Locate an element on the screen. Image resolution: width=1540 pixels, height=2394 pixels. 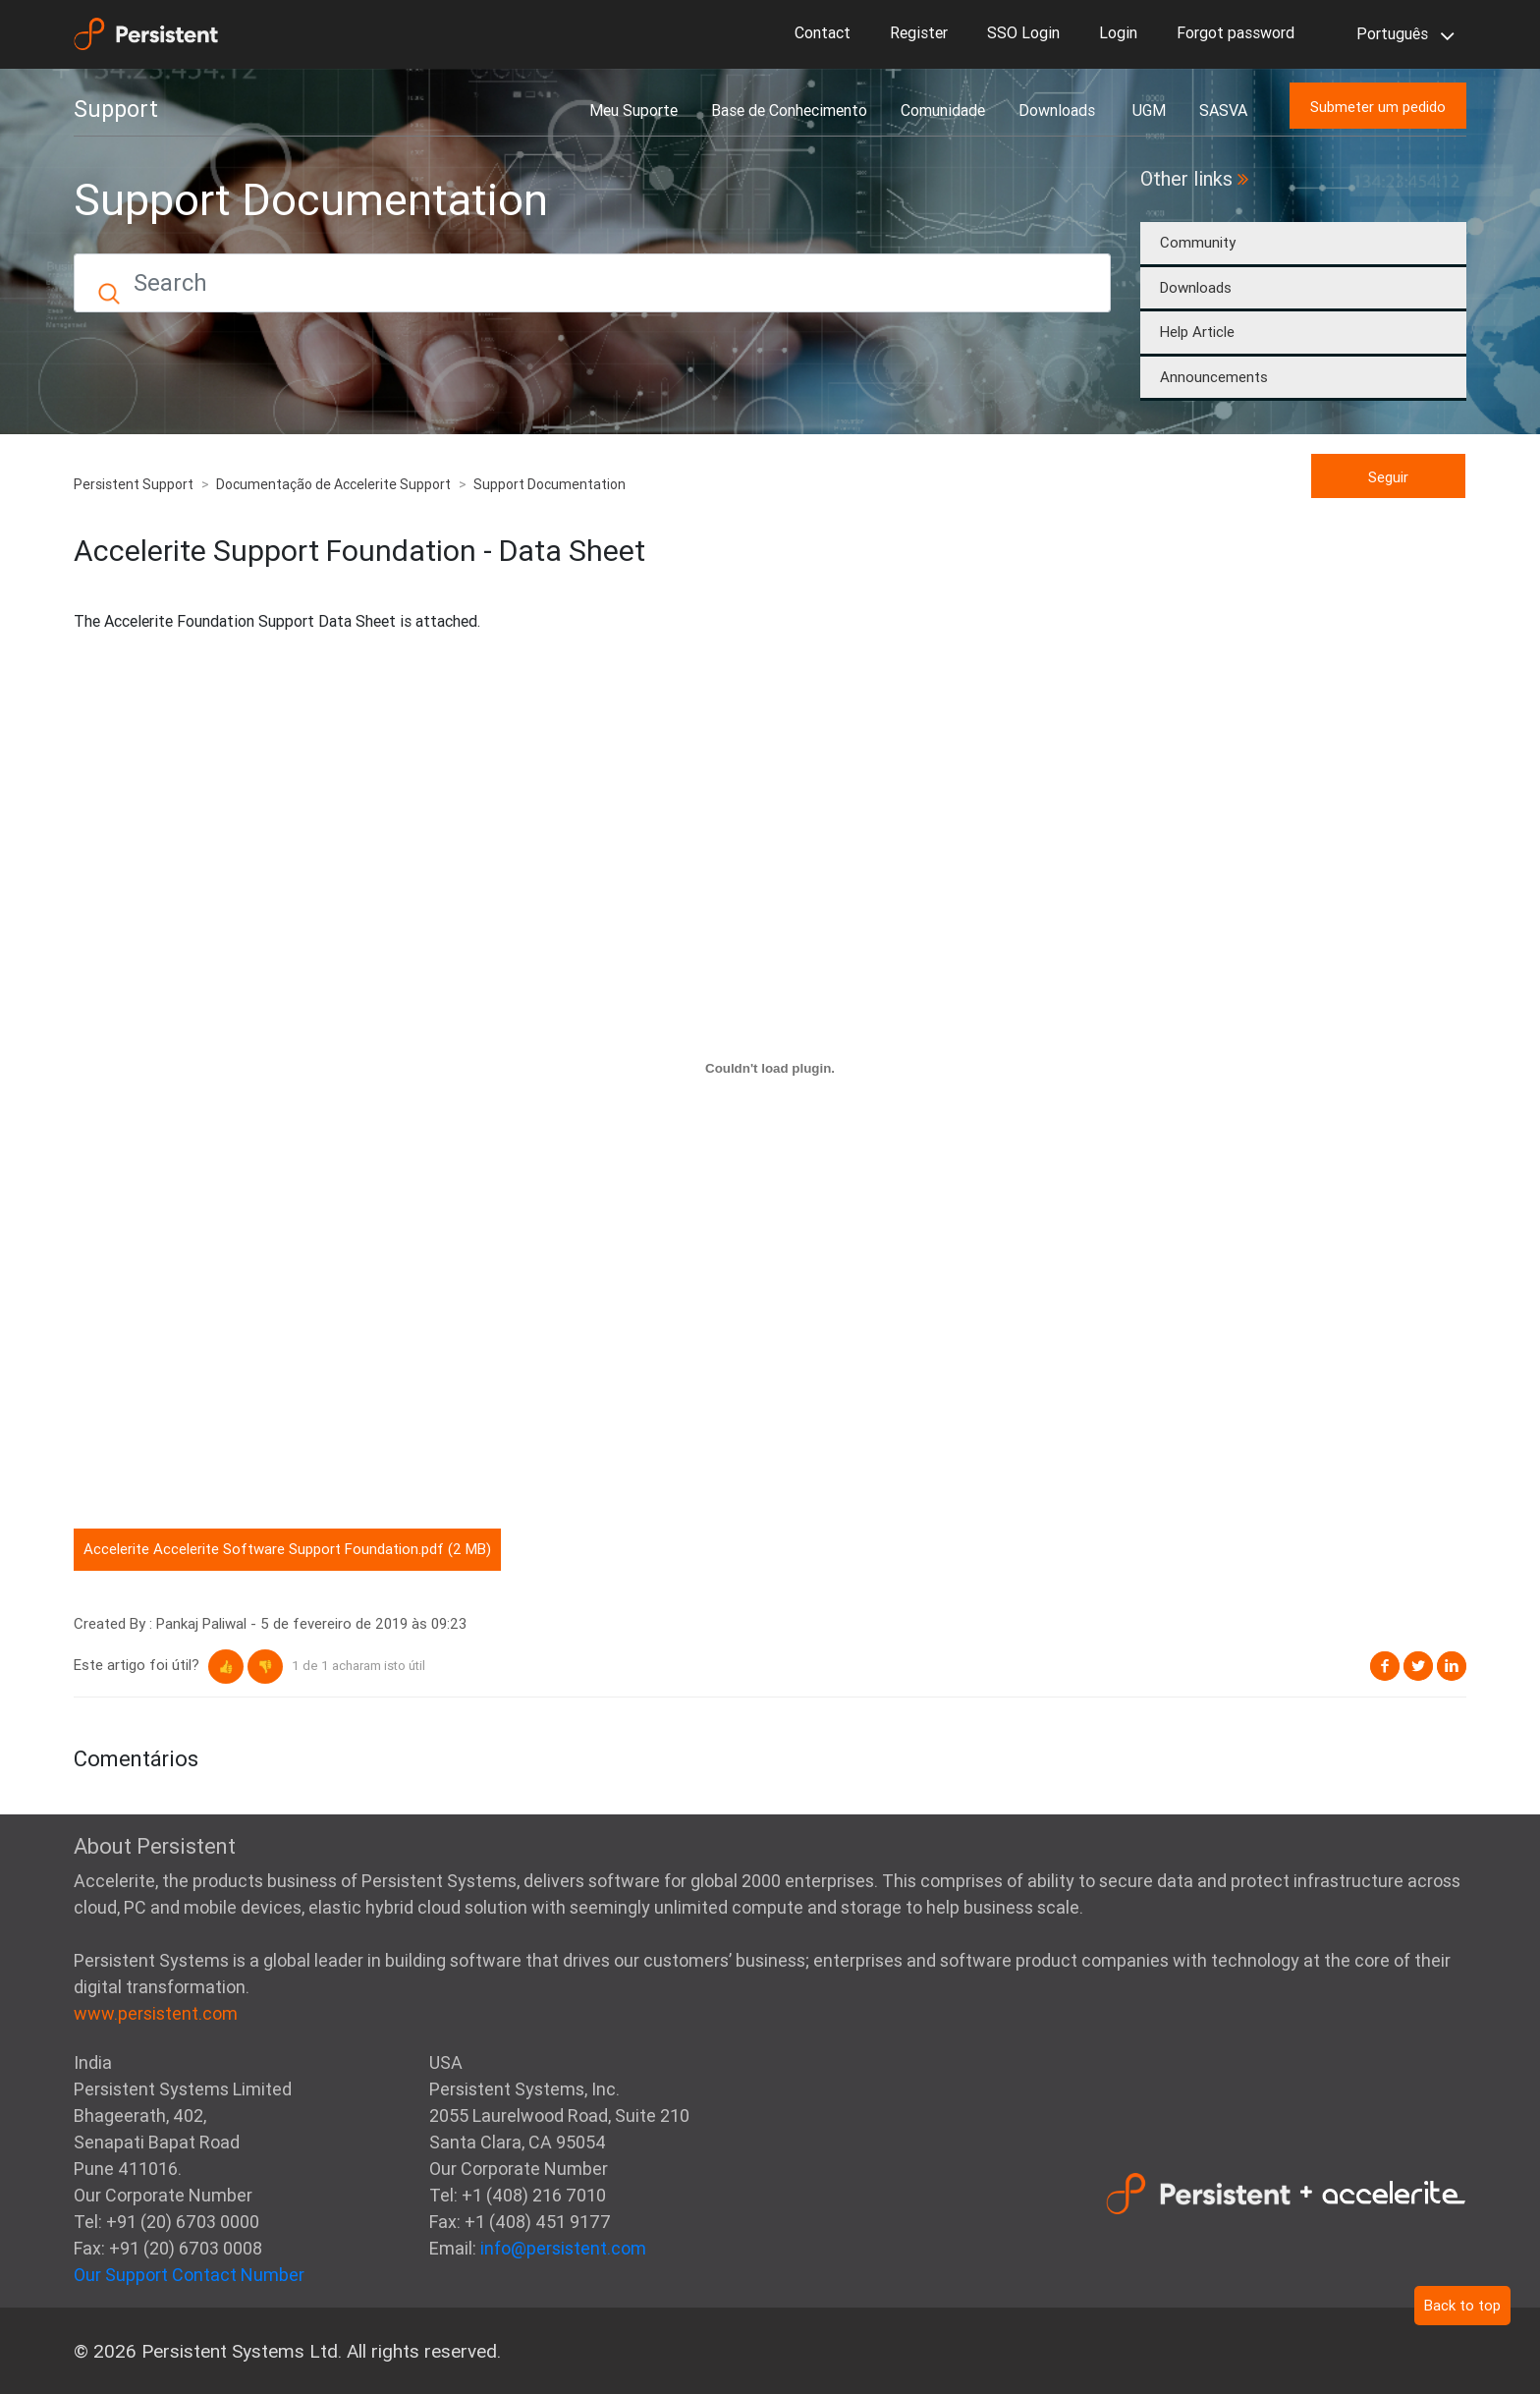
Base de Conhecimento is located at coordinates (789, 110).